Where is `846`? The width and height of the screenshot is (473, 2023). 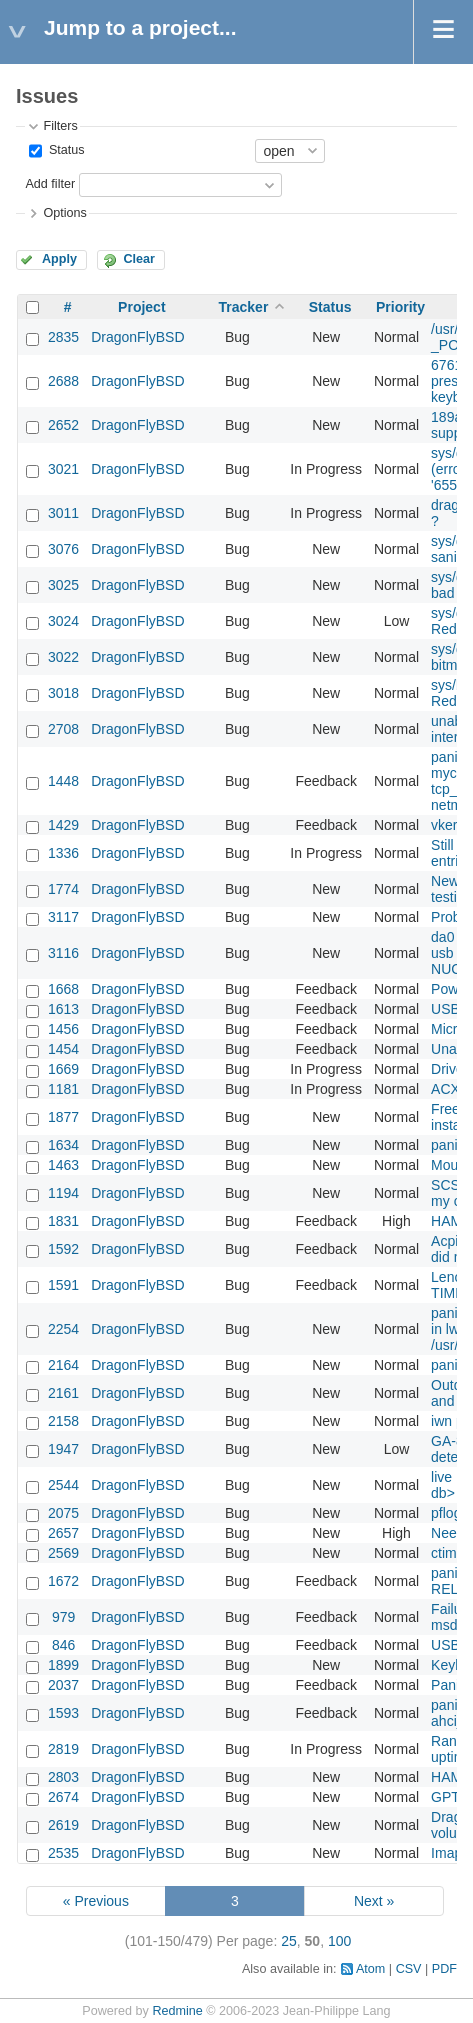
846 is located at coordinates (63, 1645).